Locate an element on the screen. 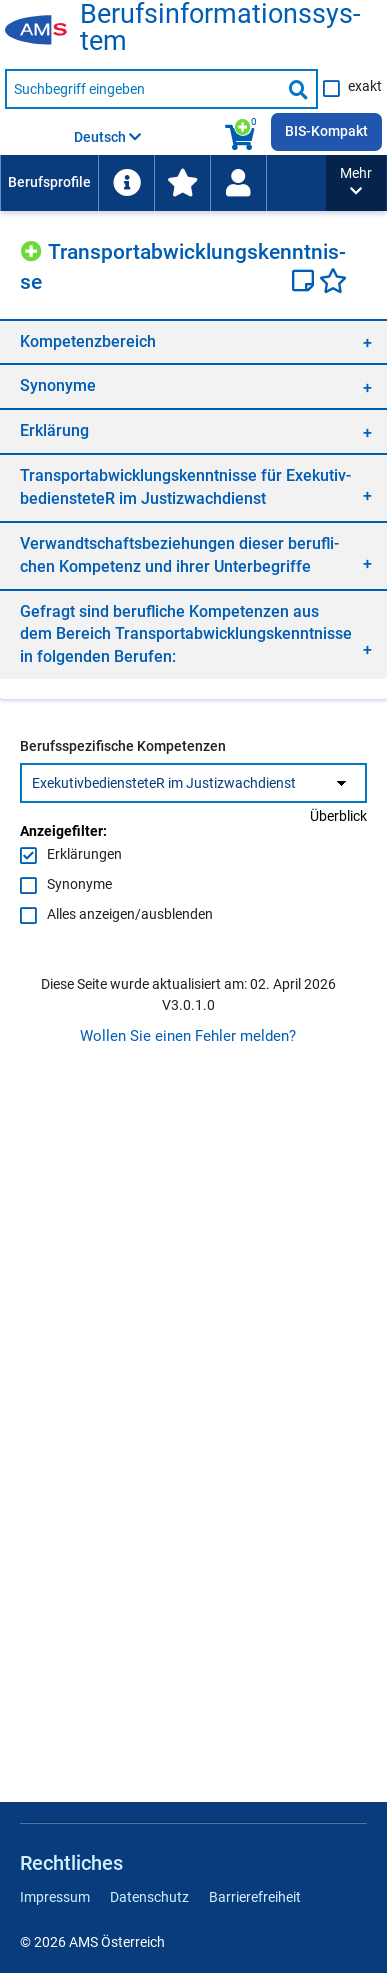 The width and height of the screenshot is (387, 1973). Berufsprofile is located at coordinates (49, 182).